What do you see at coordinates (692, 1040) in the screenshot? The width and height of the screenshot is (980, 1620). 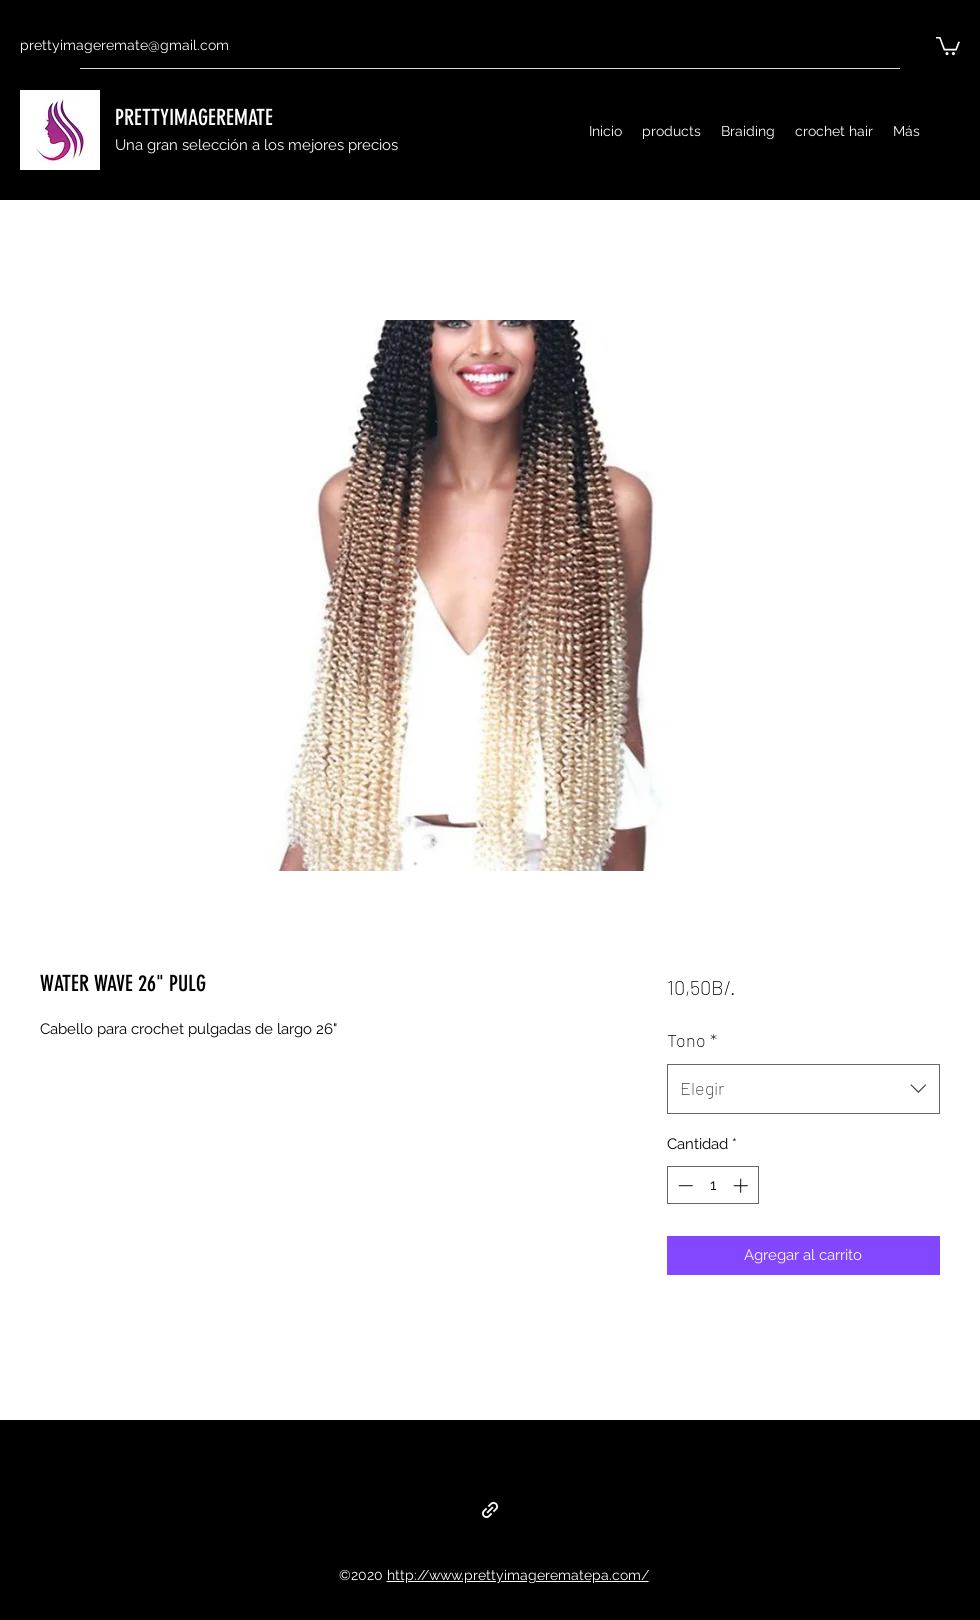 I see `Tono` at bounding box center [692, 1040].